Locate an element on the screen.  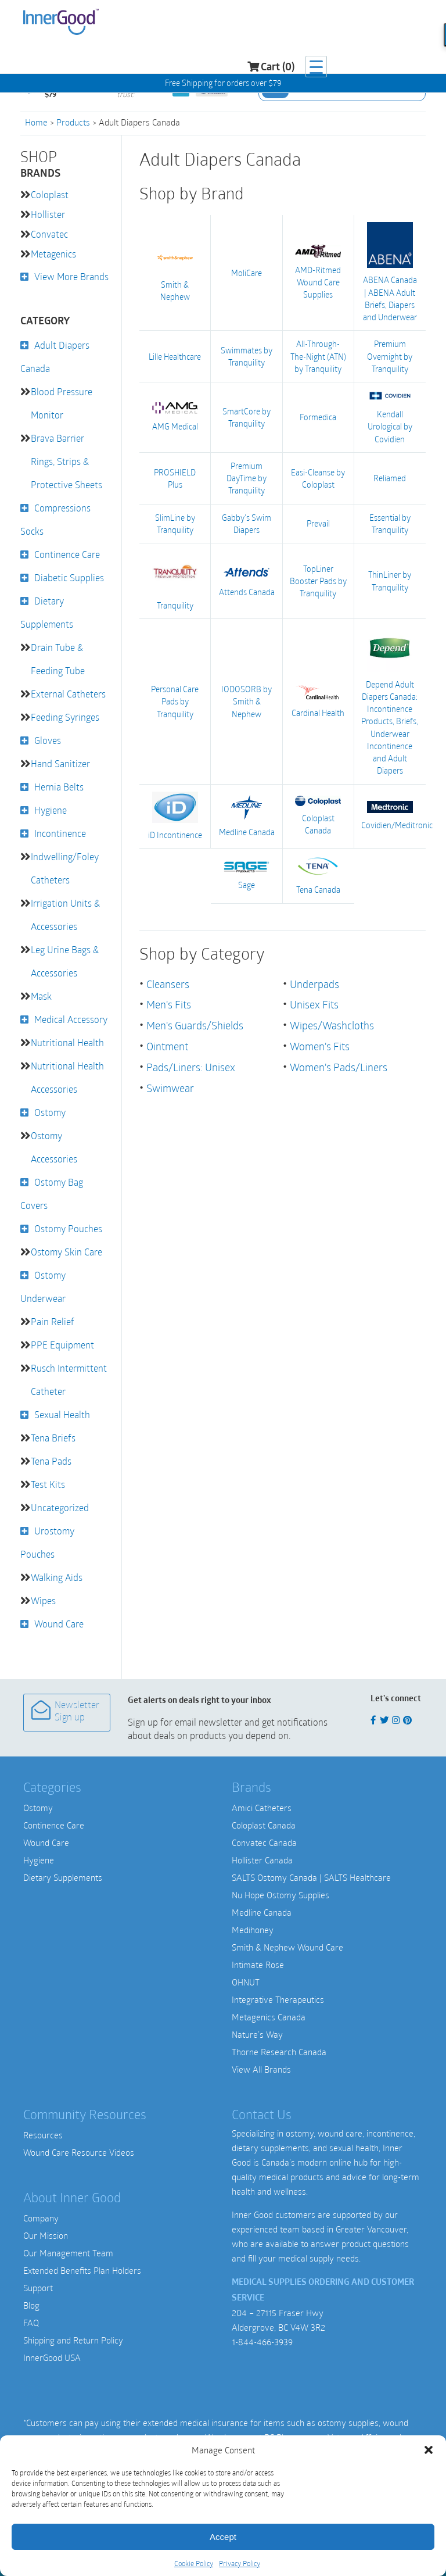
Women's Pads/Liners is located at coordinates (338, 1061).